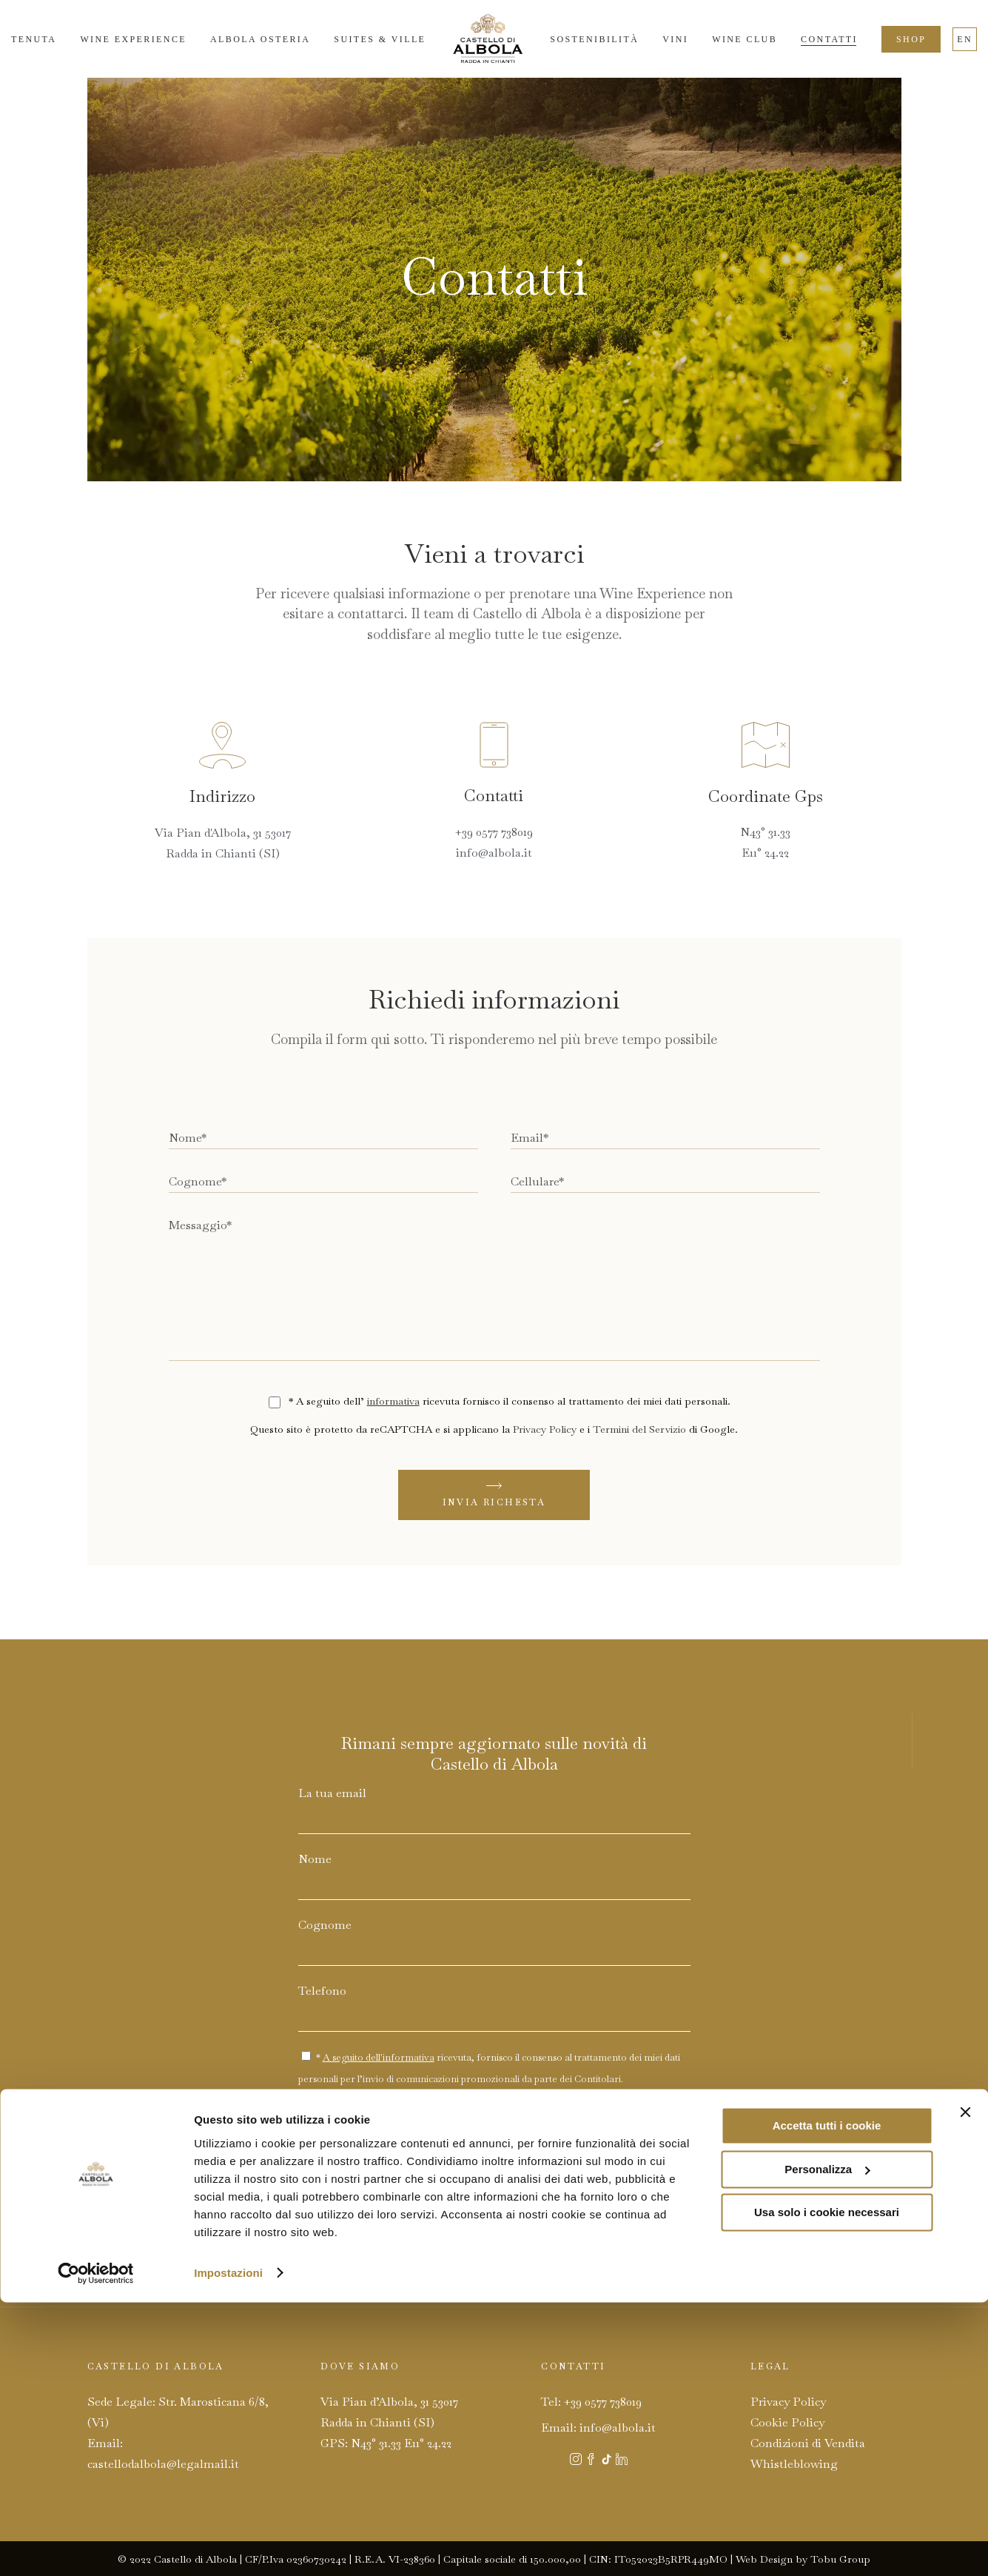  I want to click on La tua email, so click(332, 1793).